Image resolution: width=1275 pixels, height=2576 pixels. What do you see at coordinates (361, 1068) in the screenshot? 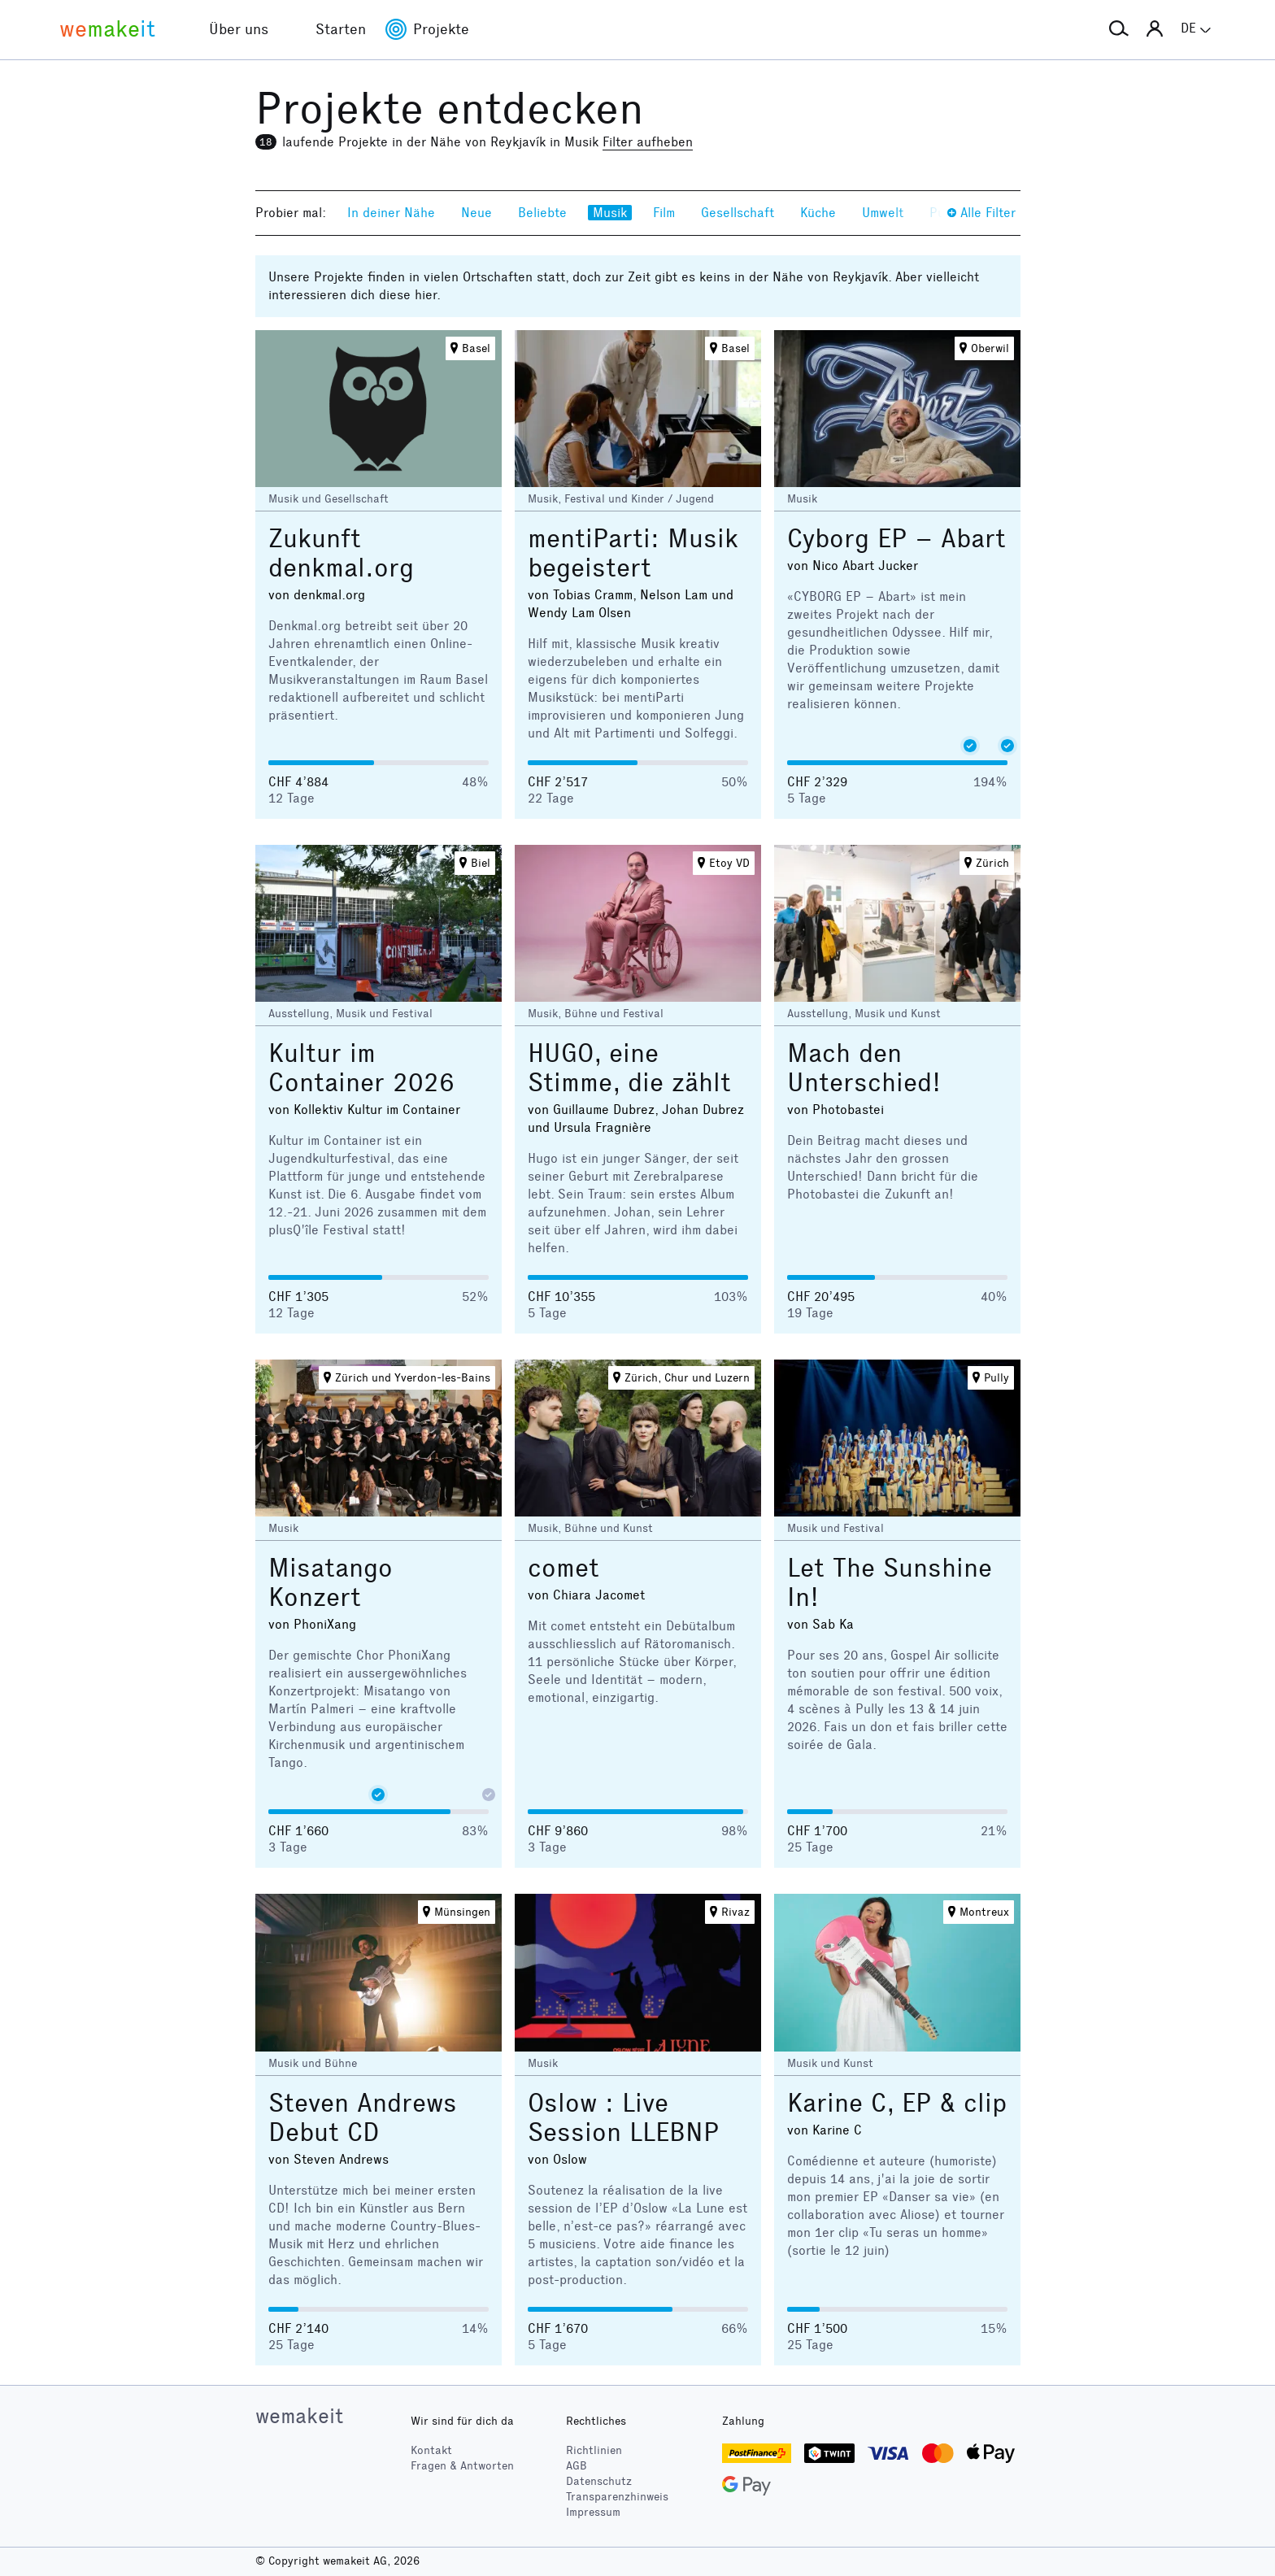
I see `Kultur im Container 2026` at bounding box center [361, 1068].